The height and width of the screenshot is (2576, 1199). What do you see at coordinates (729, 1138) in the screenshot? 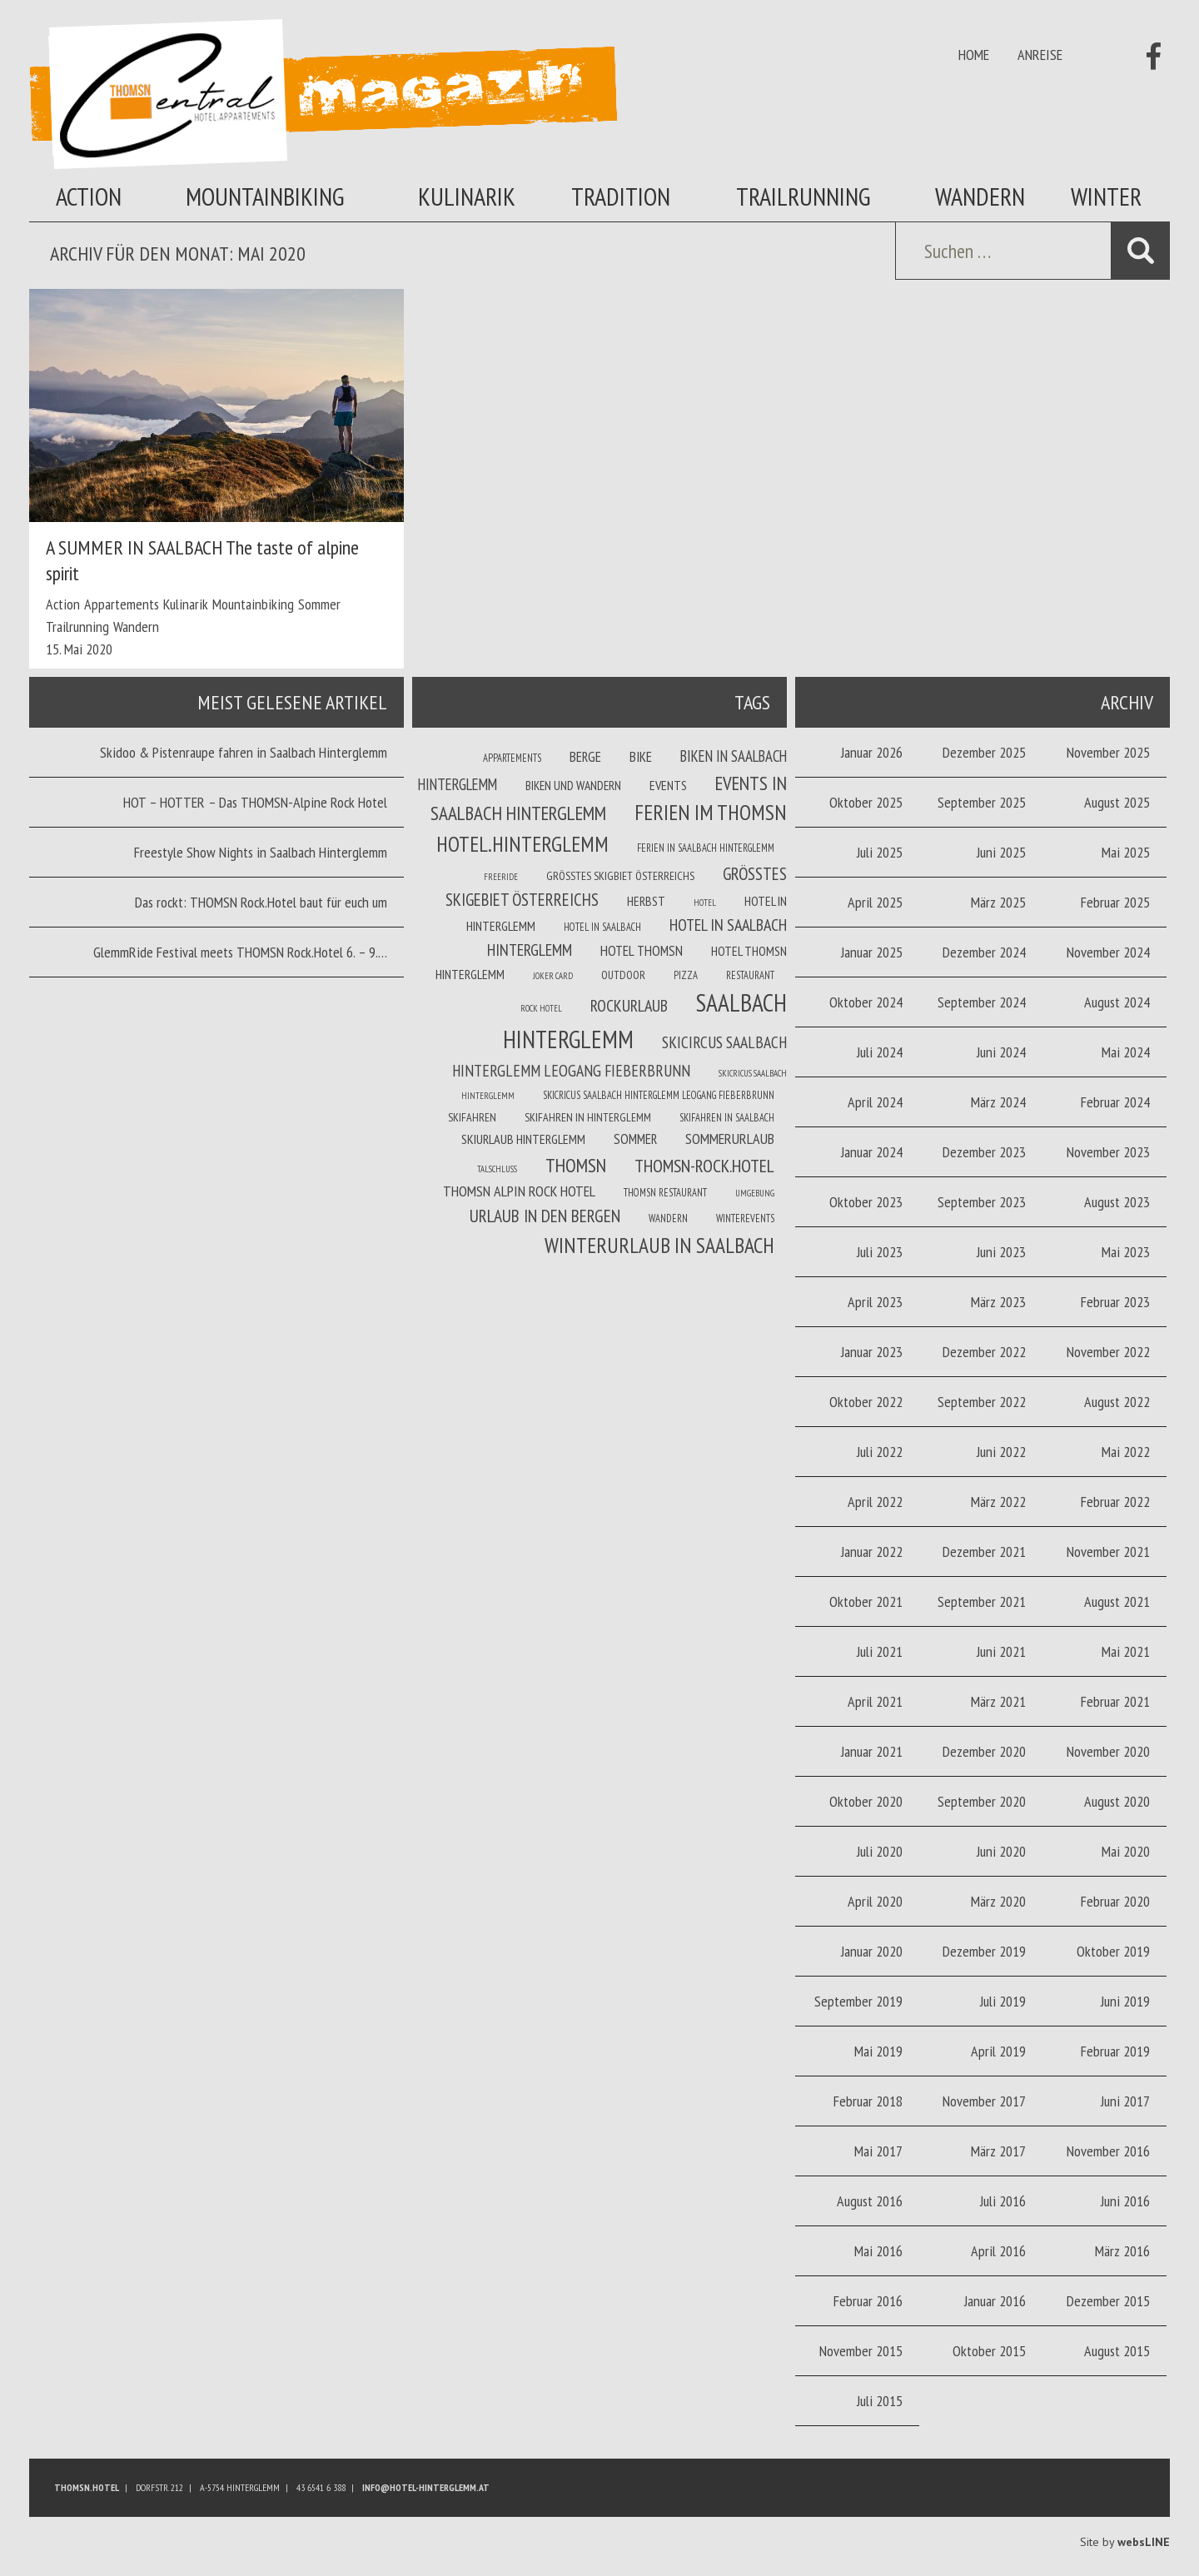
I see `Sommerurlaub` at bounding box center [729, 1138].